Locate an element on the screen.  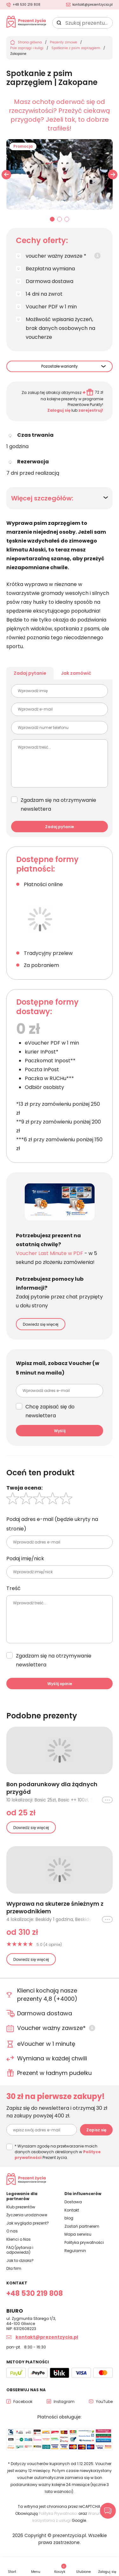
Zadaj pytanie is located at coordinates (30, 673).